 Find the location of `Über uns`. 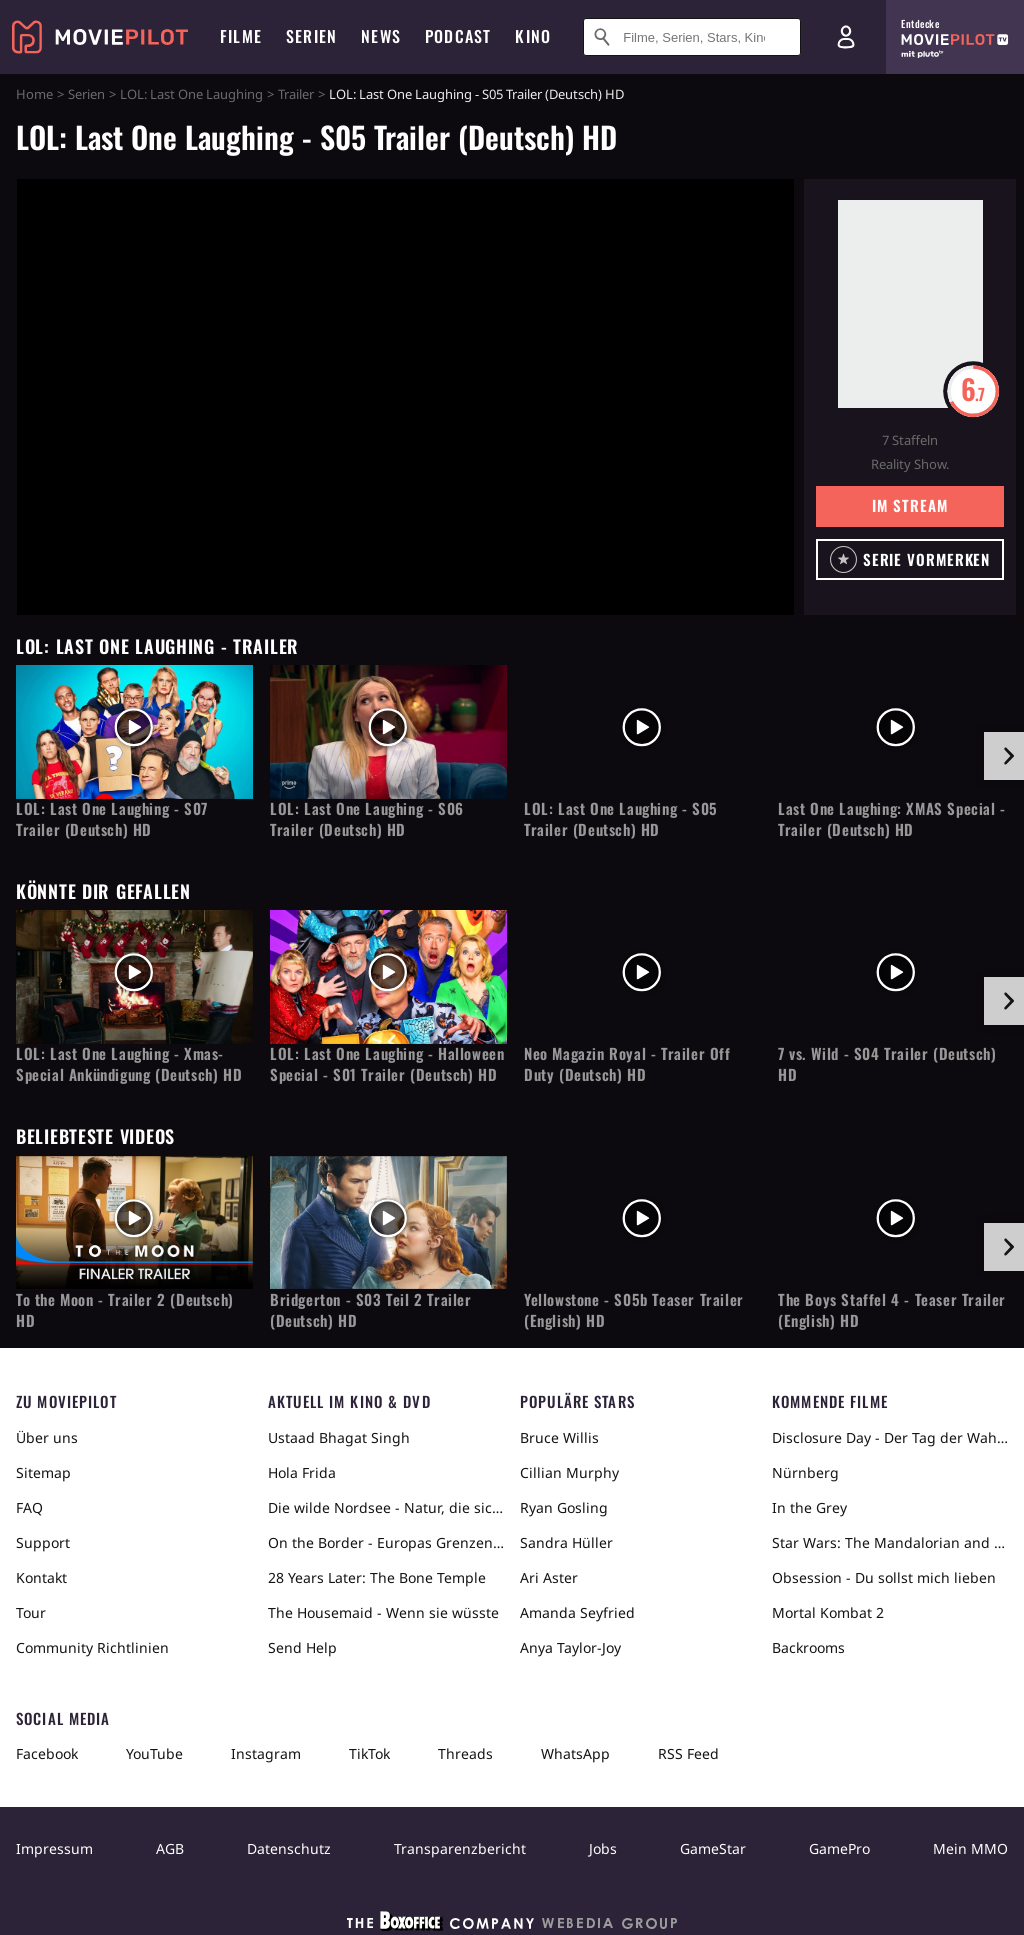

Über uns is located at coordinates (47, 1437).